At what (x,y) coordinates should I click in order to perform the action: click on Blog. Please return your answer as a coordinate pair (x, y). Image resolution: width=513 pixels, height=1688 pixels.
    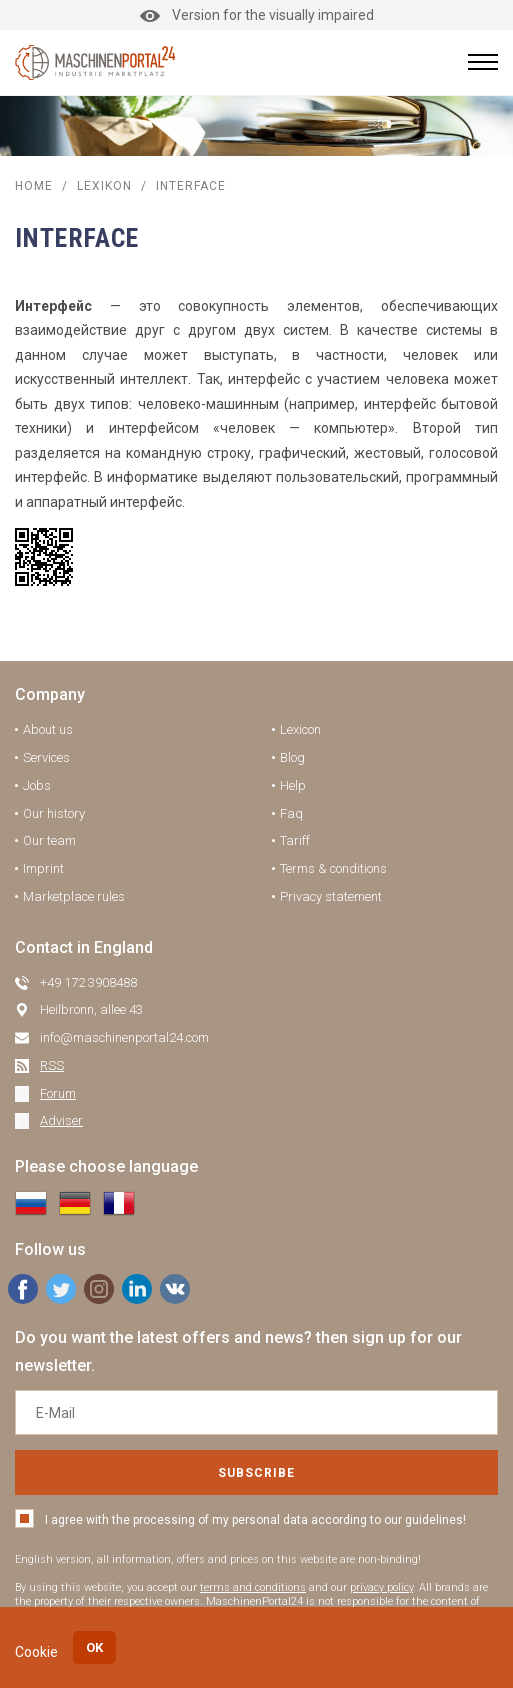
    Looking at the image, I should click on (292, 757).